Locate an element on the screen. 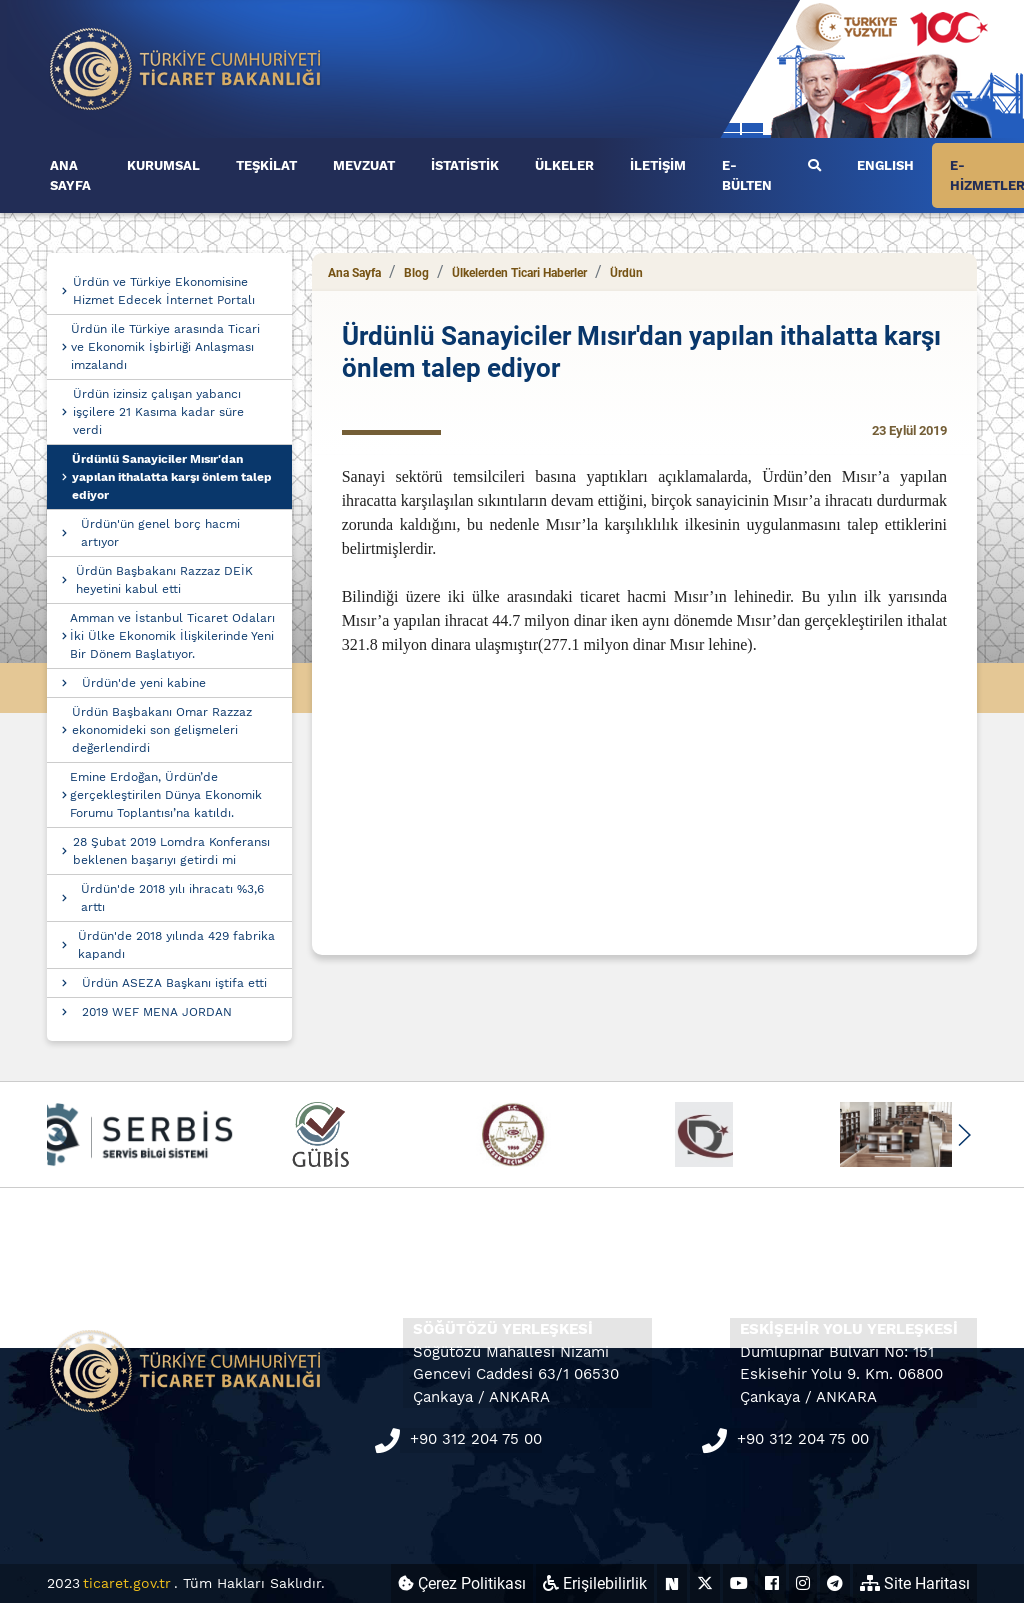  İLETİŞİM is located at coordinates (658, 165).